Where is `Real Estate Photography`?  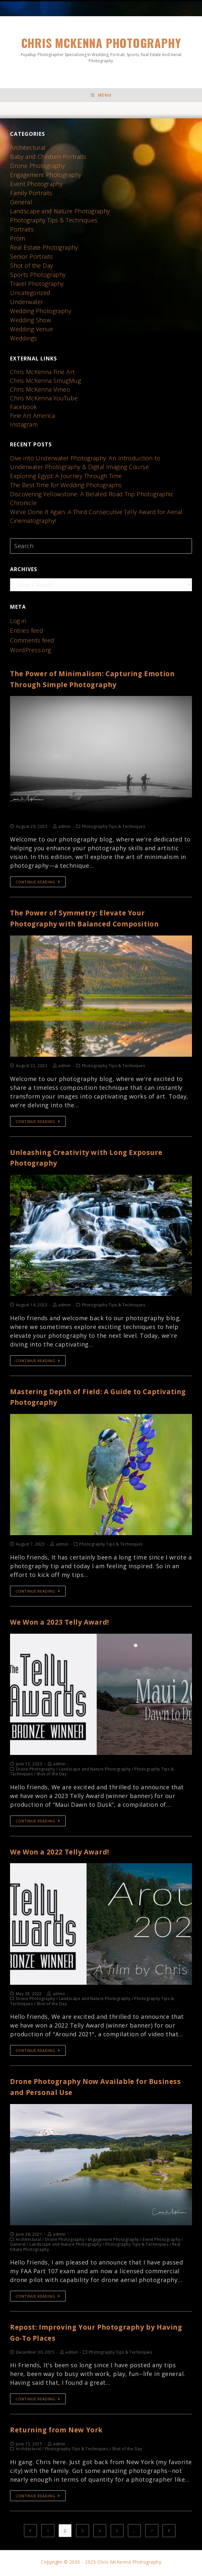 Real Estate Photography is located at coordinates (44, 249).